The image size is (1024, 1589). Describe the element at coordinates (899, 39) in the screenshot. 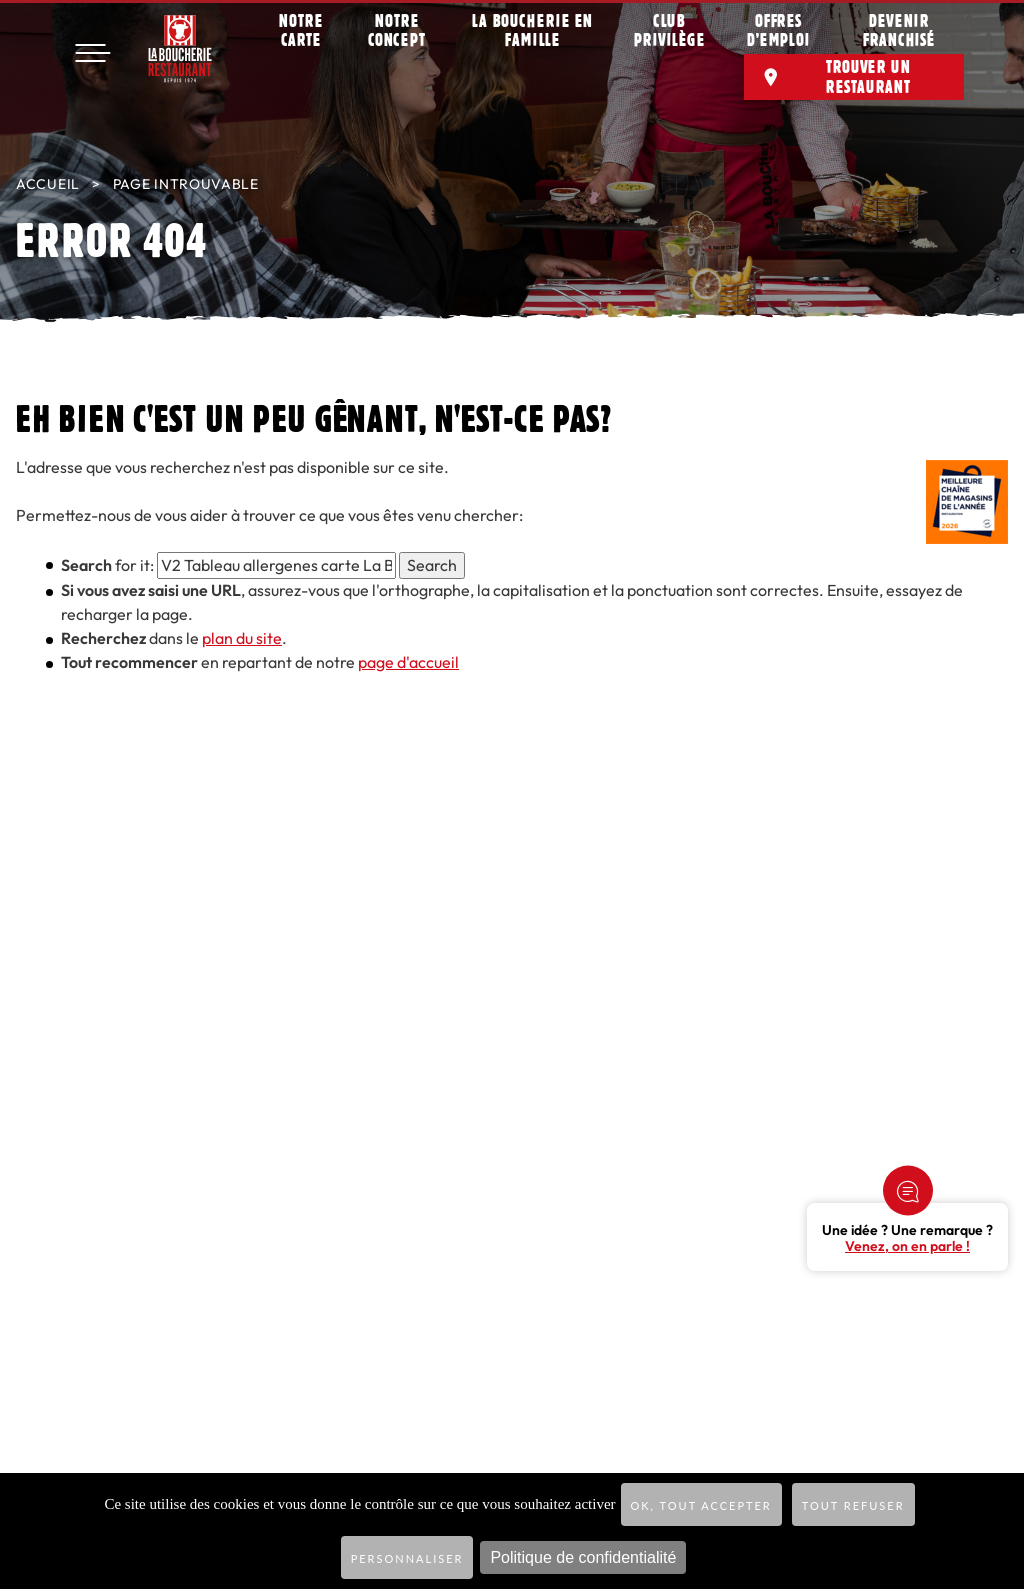

I see `Devenir franchisé` at that location.